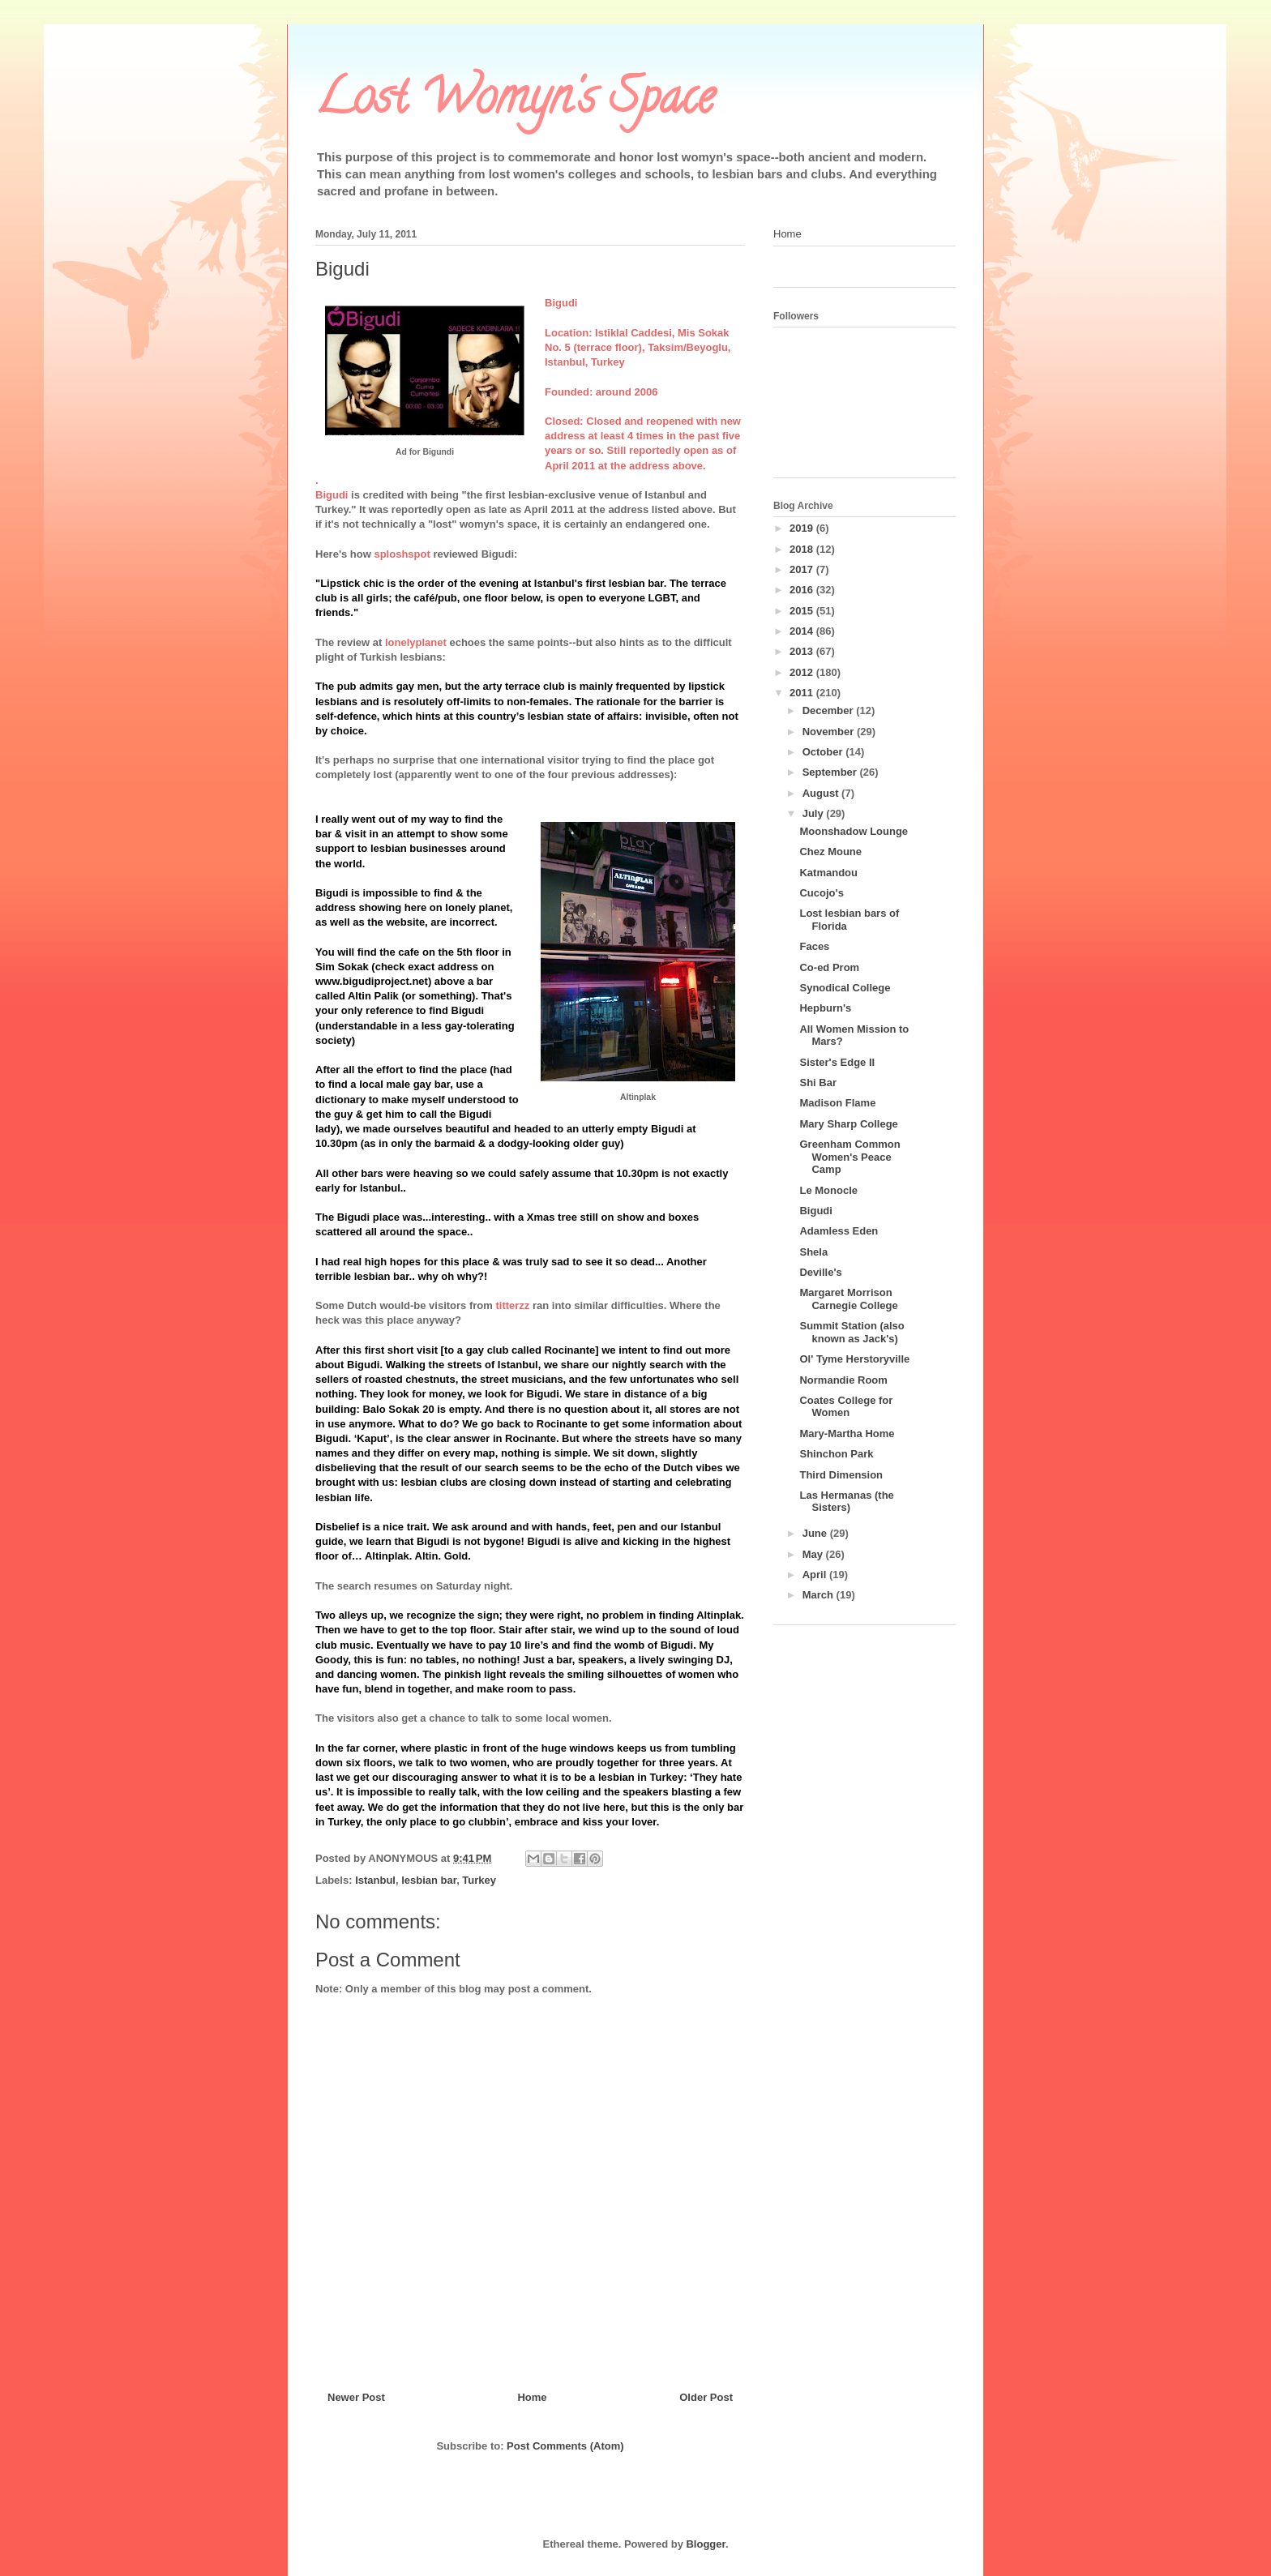  What do you see at coordinates (848, 1124) in the screenshot?
I see `Mary Sharp College` at bounding box center [848, 1124].